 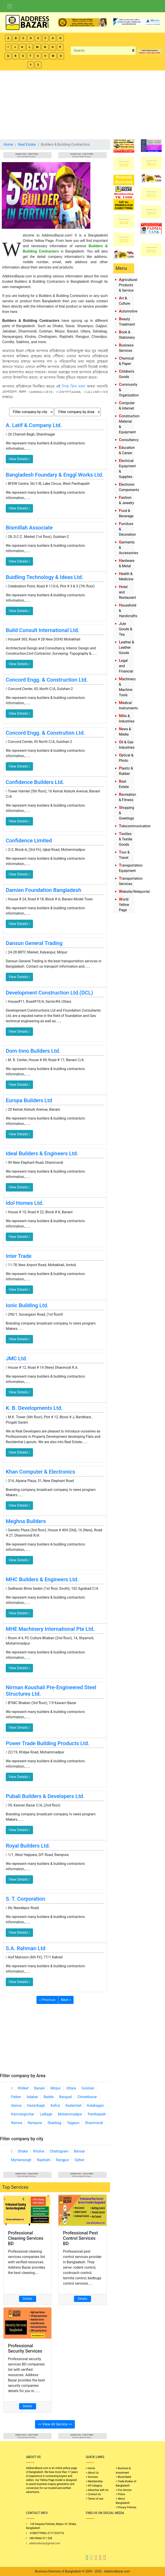 I want to click on Rampura, so click(x=35, y=2123).